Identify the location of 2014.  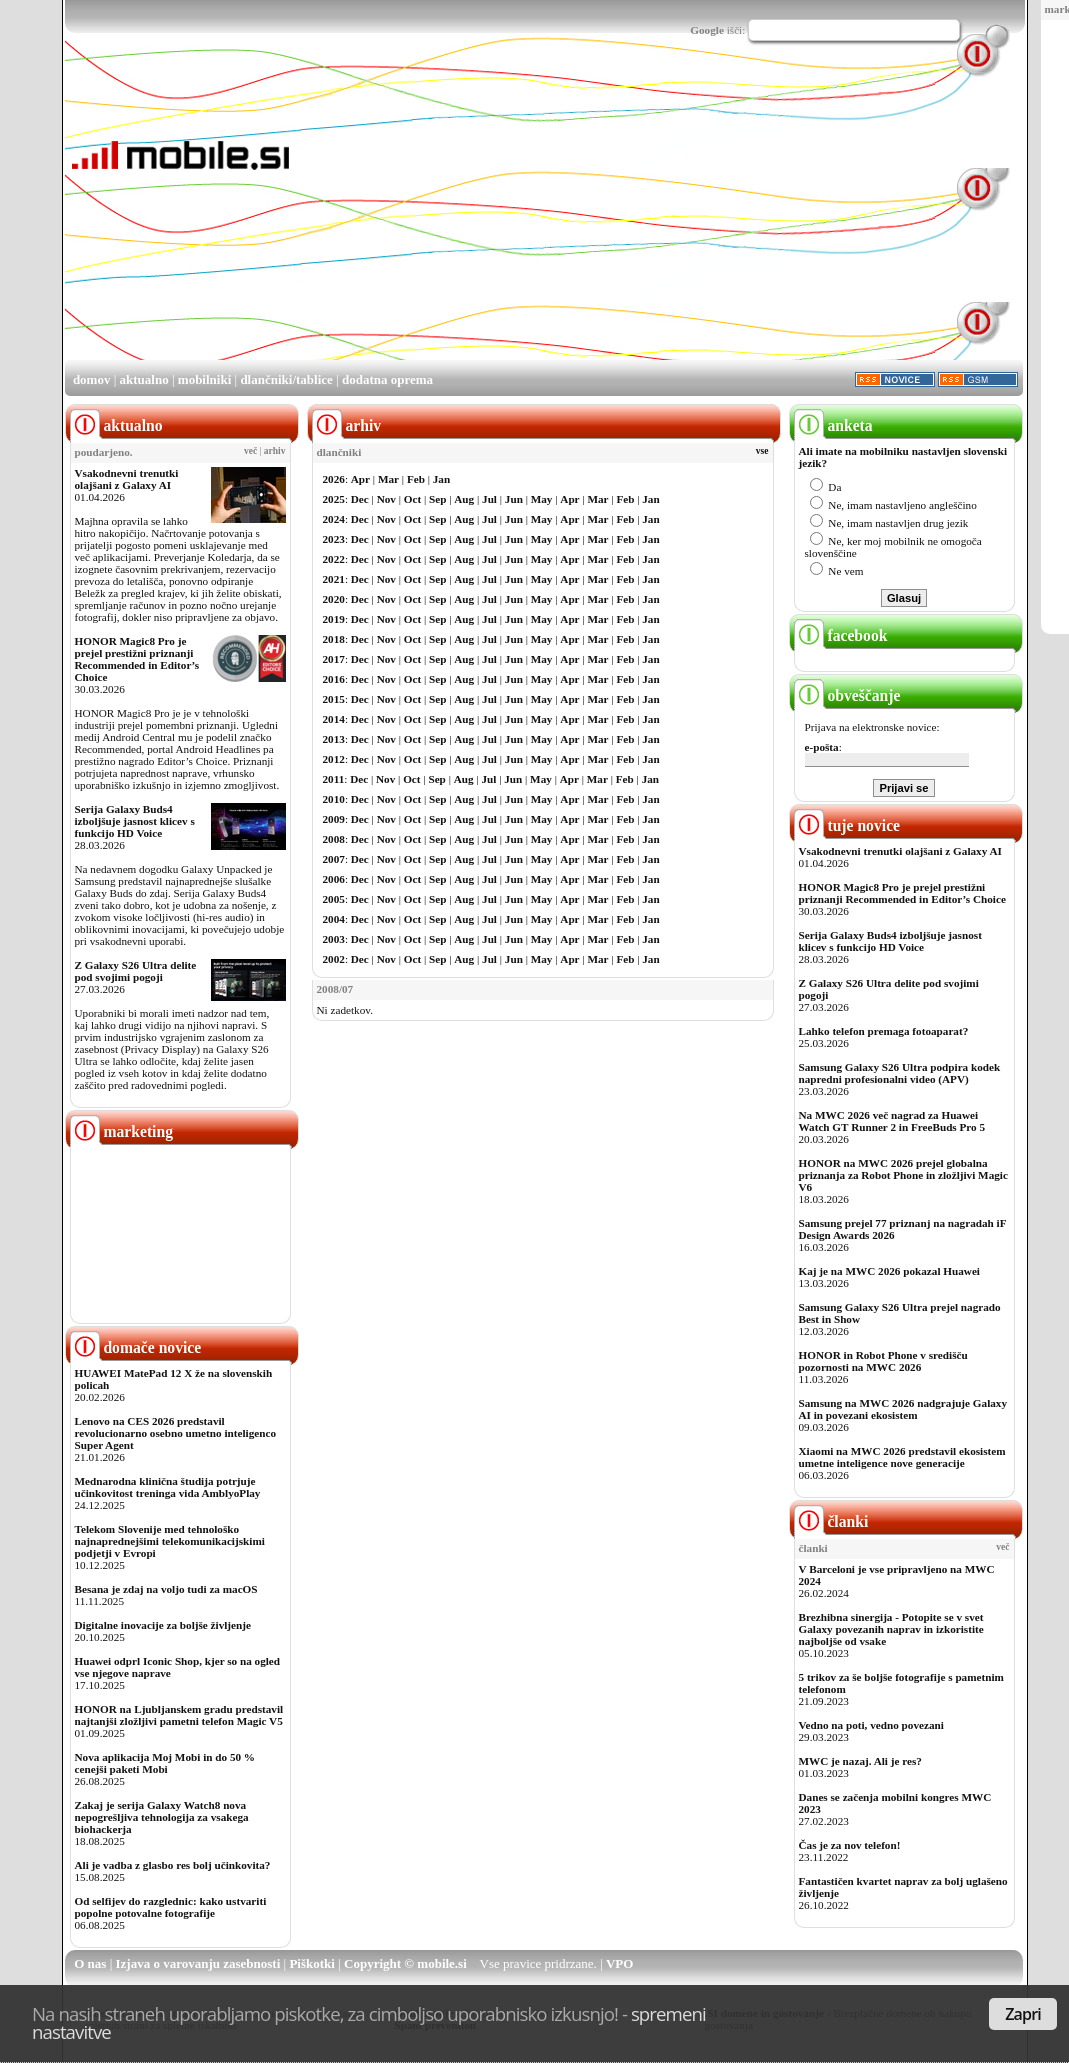
(334, 719).